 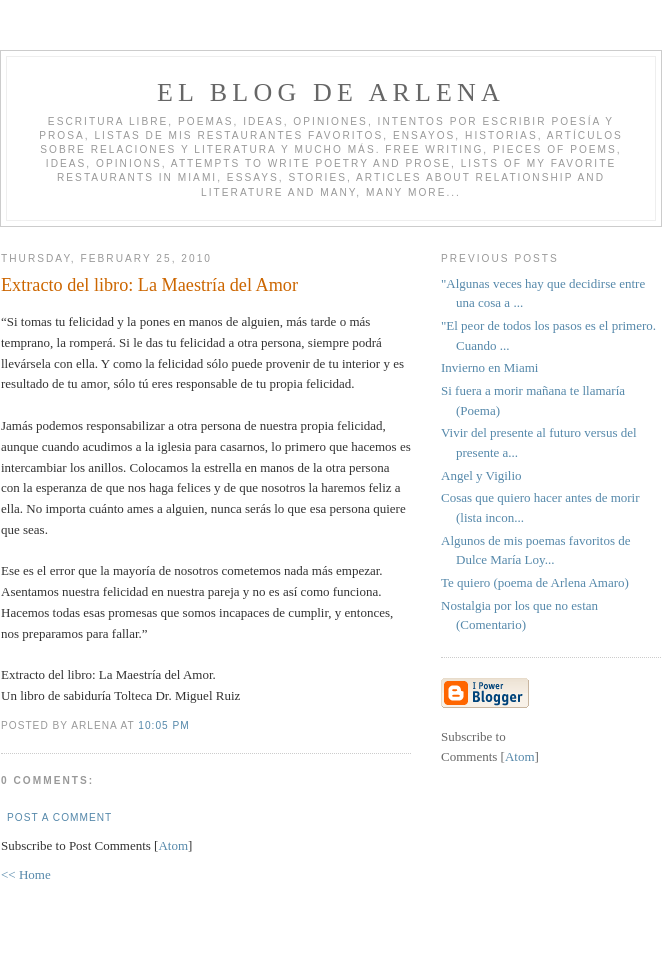 I want to click on El blog de Arlena, so click(x=331, y=92).